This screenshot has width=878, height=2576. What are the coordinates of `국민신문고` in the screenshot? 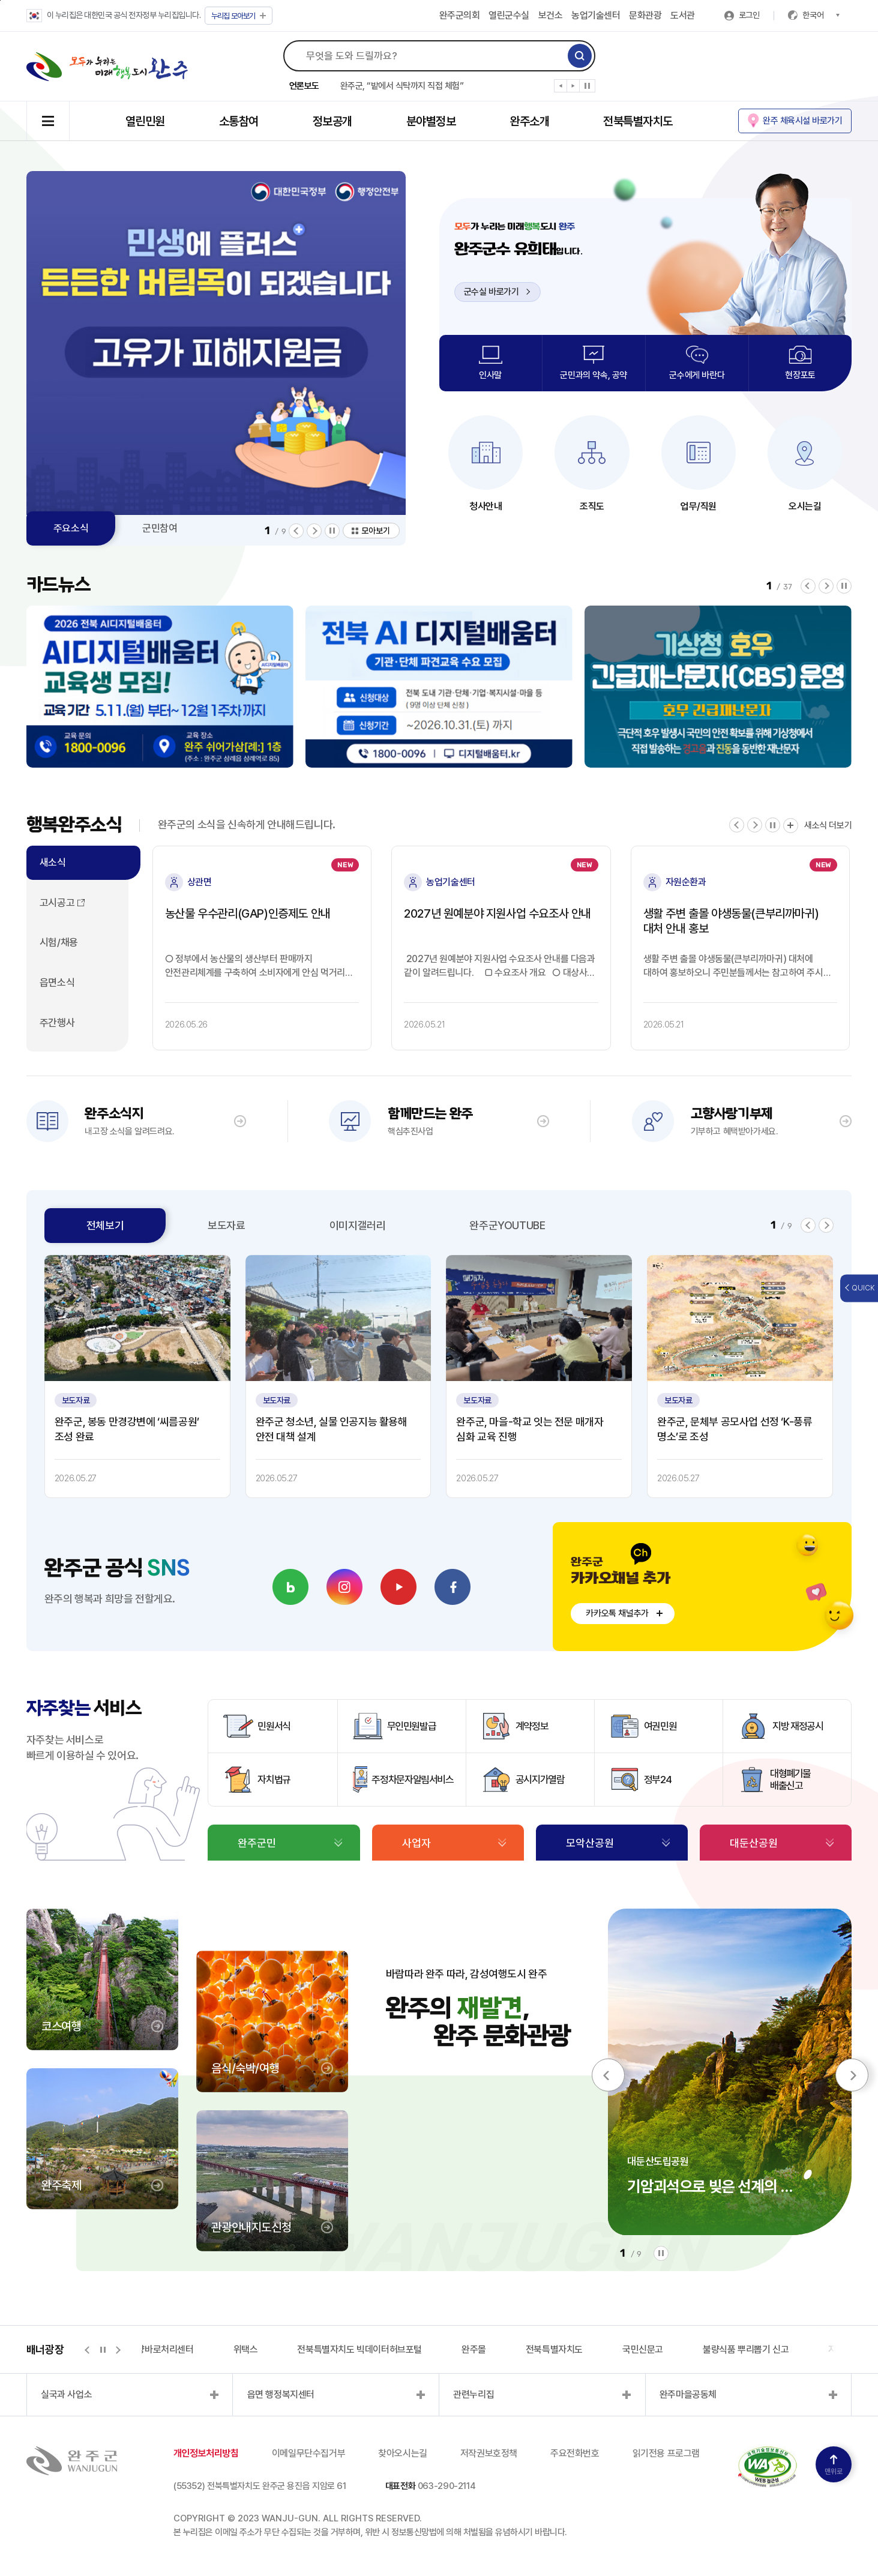 It's located at (642, 2349).